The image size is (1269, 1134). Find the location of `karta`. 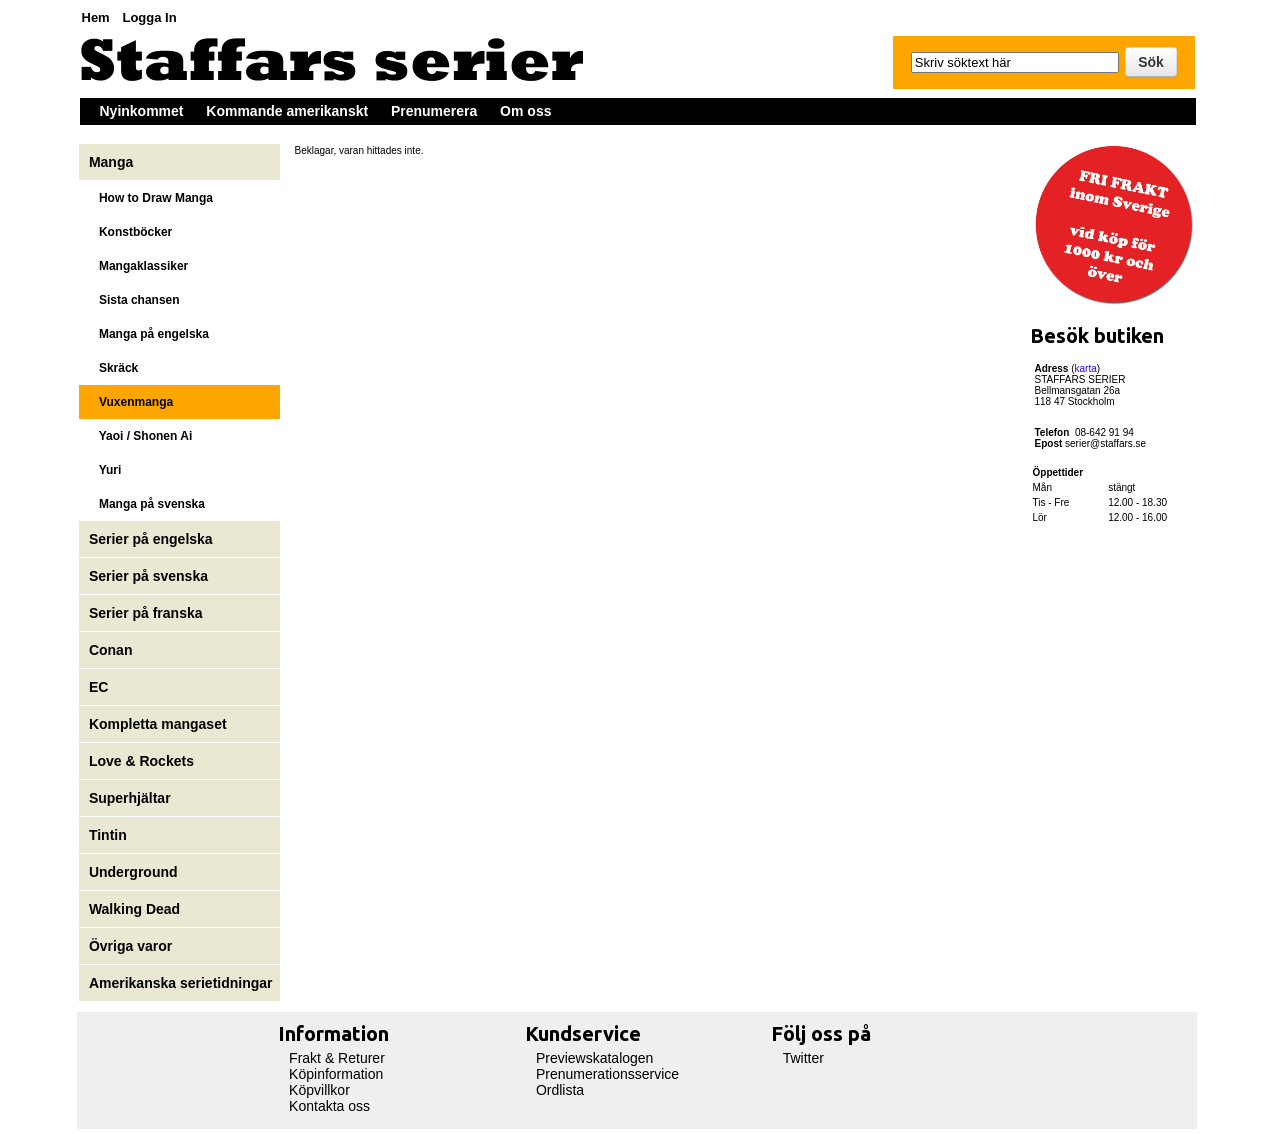

karta is located at coordinates (1086, 368).